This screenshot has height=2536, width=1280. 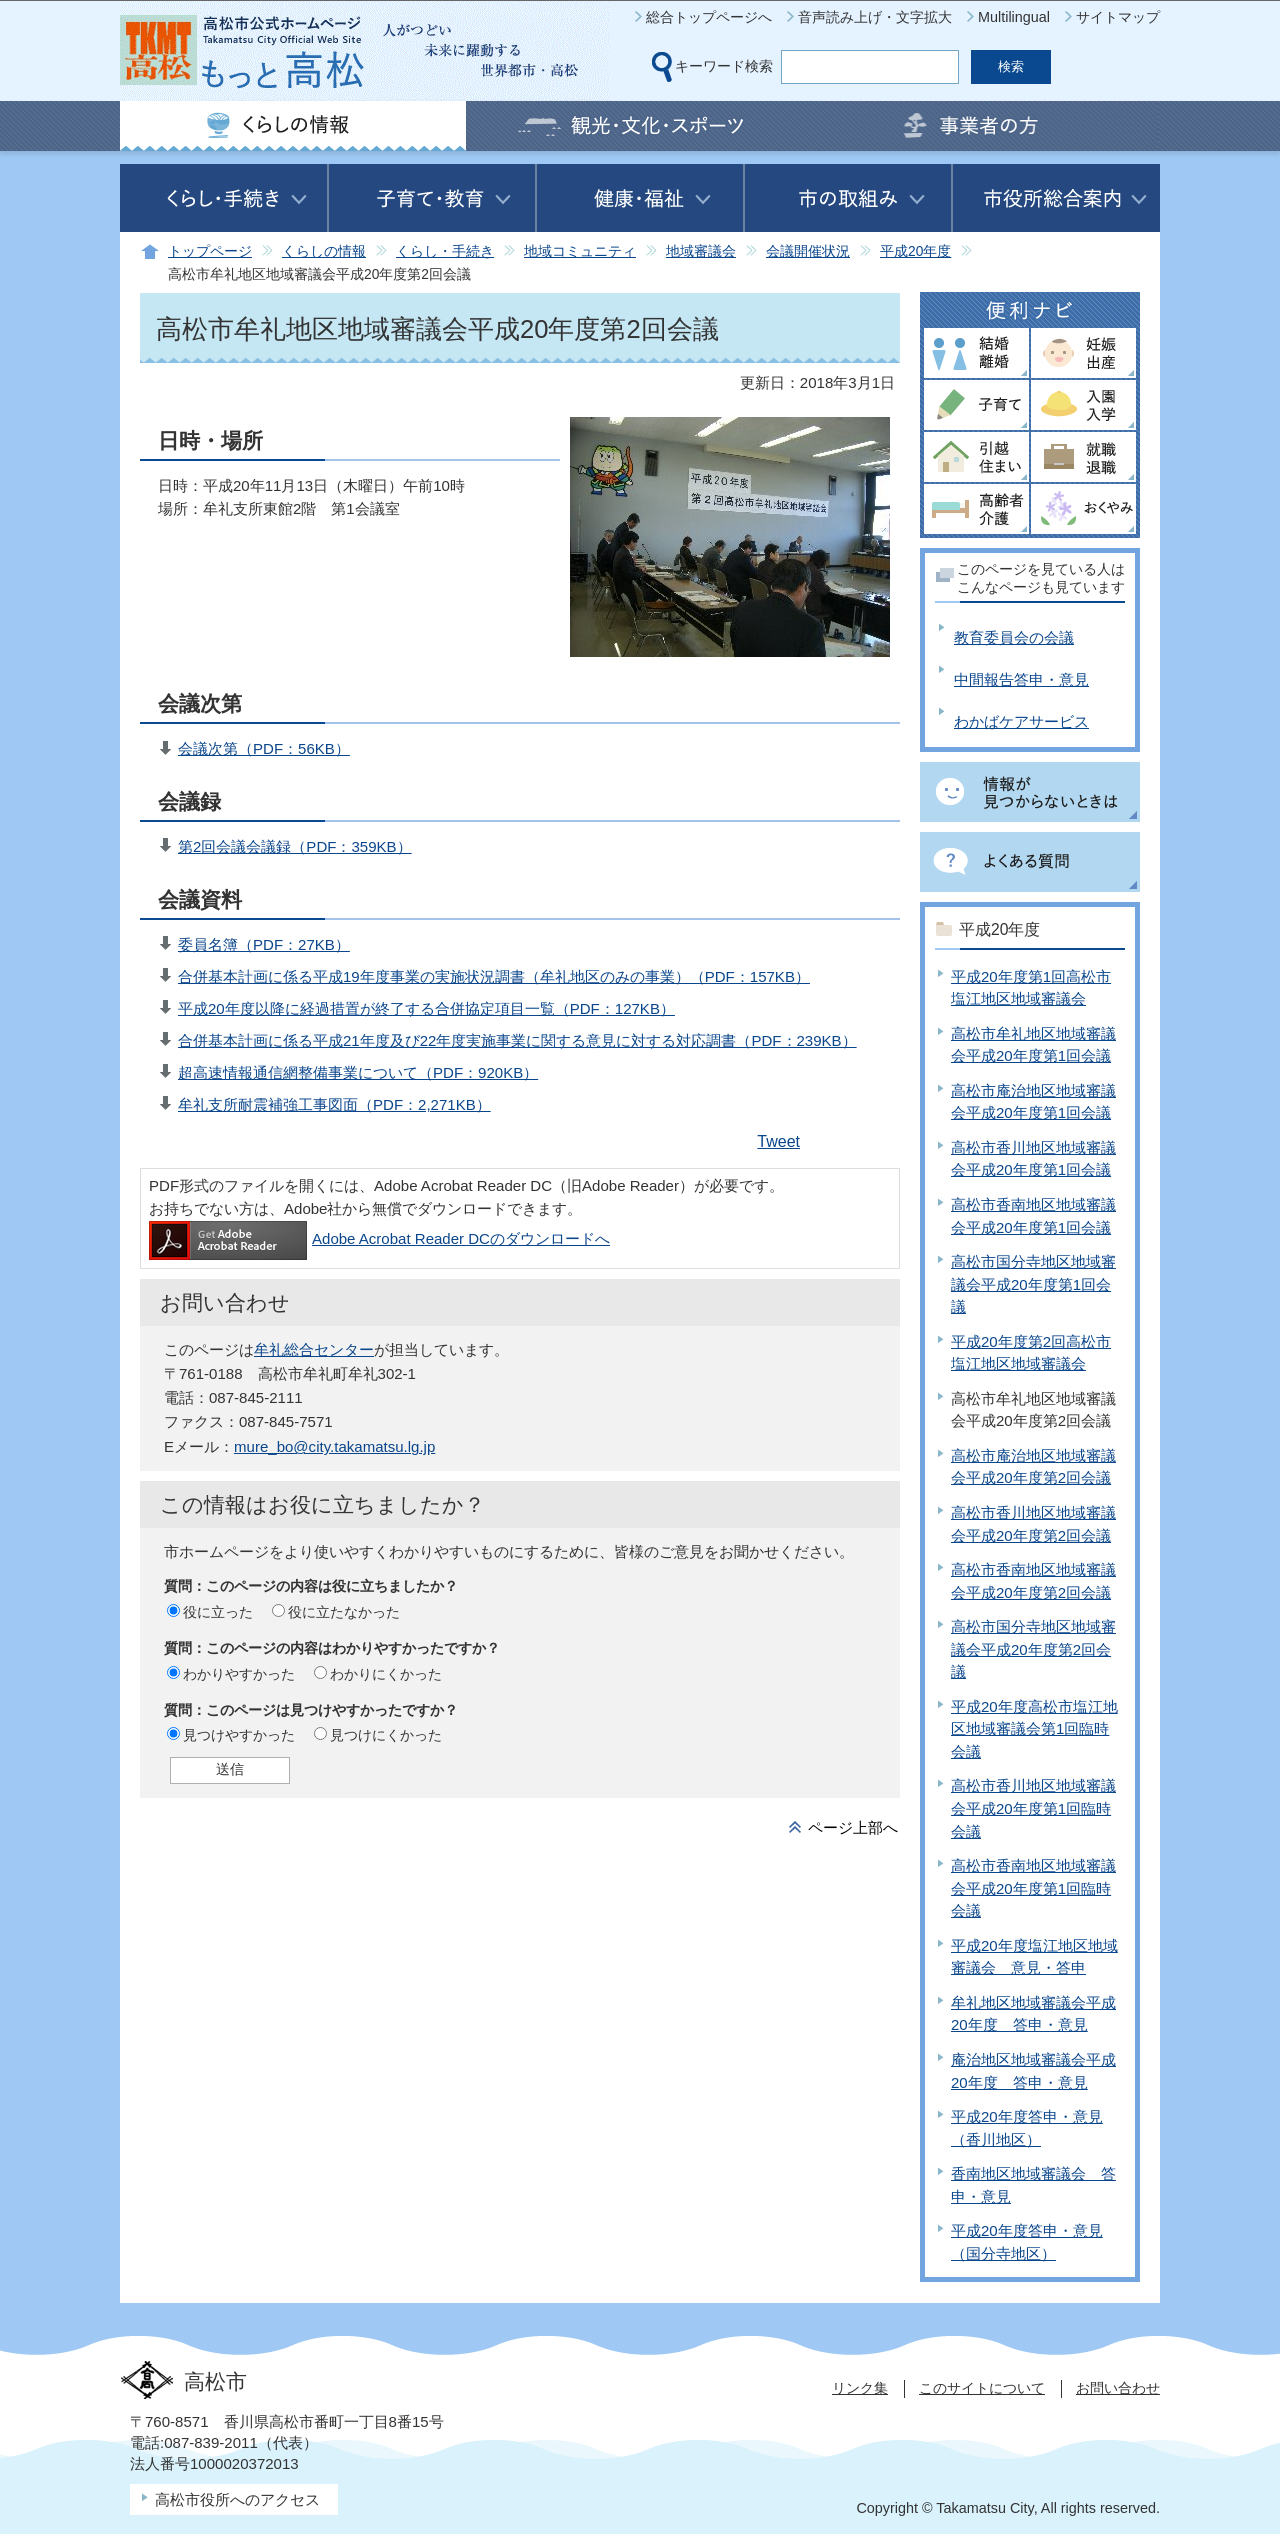 I want to click on 音声読み上げ・文字拡大, so click(x=875, y=17).